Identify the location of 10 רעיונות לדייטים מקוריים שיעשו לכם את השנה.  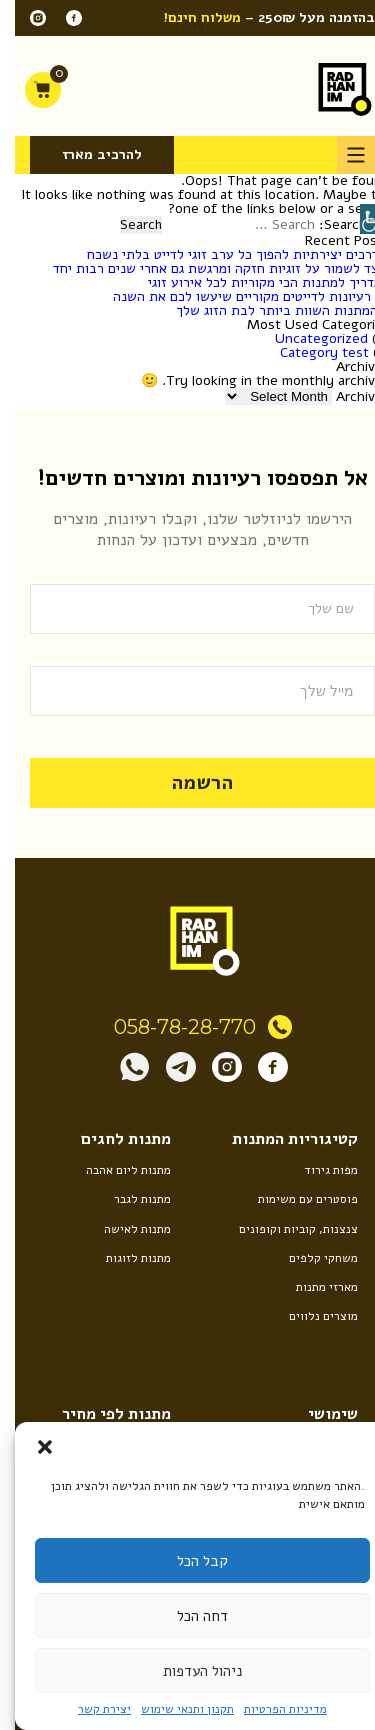
(236, 296).